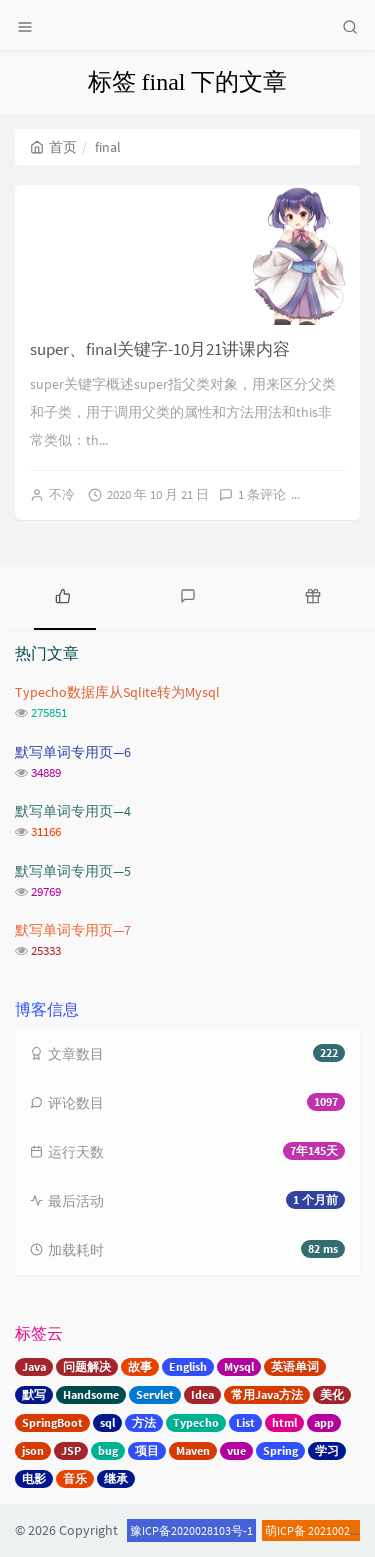 The height and width of the screenshot is (1557, 375). Describe the element at coordinates (144, 1422) in the screenshot. I see `方法` at that location.